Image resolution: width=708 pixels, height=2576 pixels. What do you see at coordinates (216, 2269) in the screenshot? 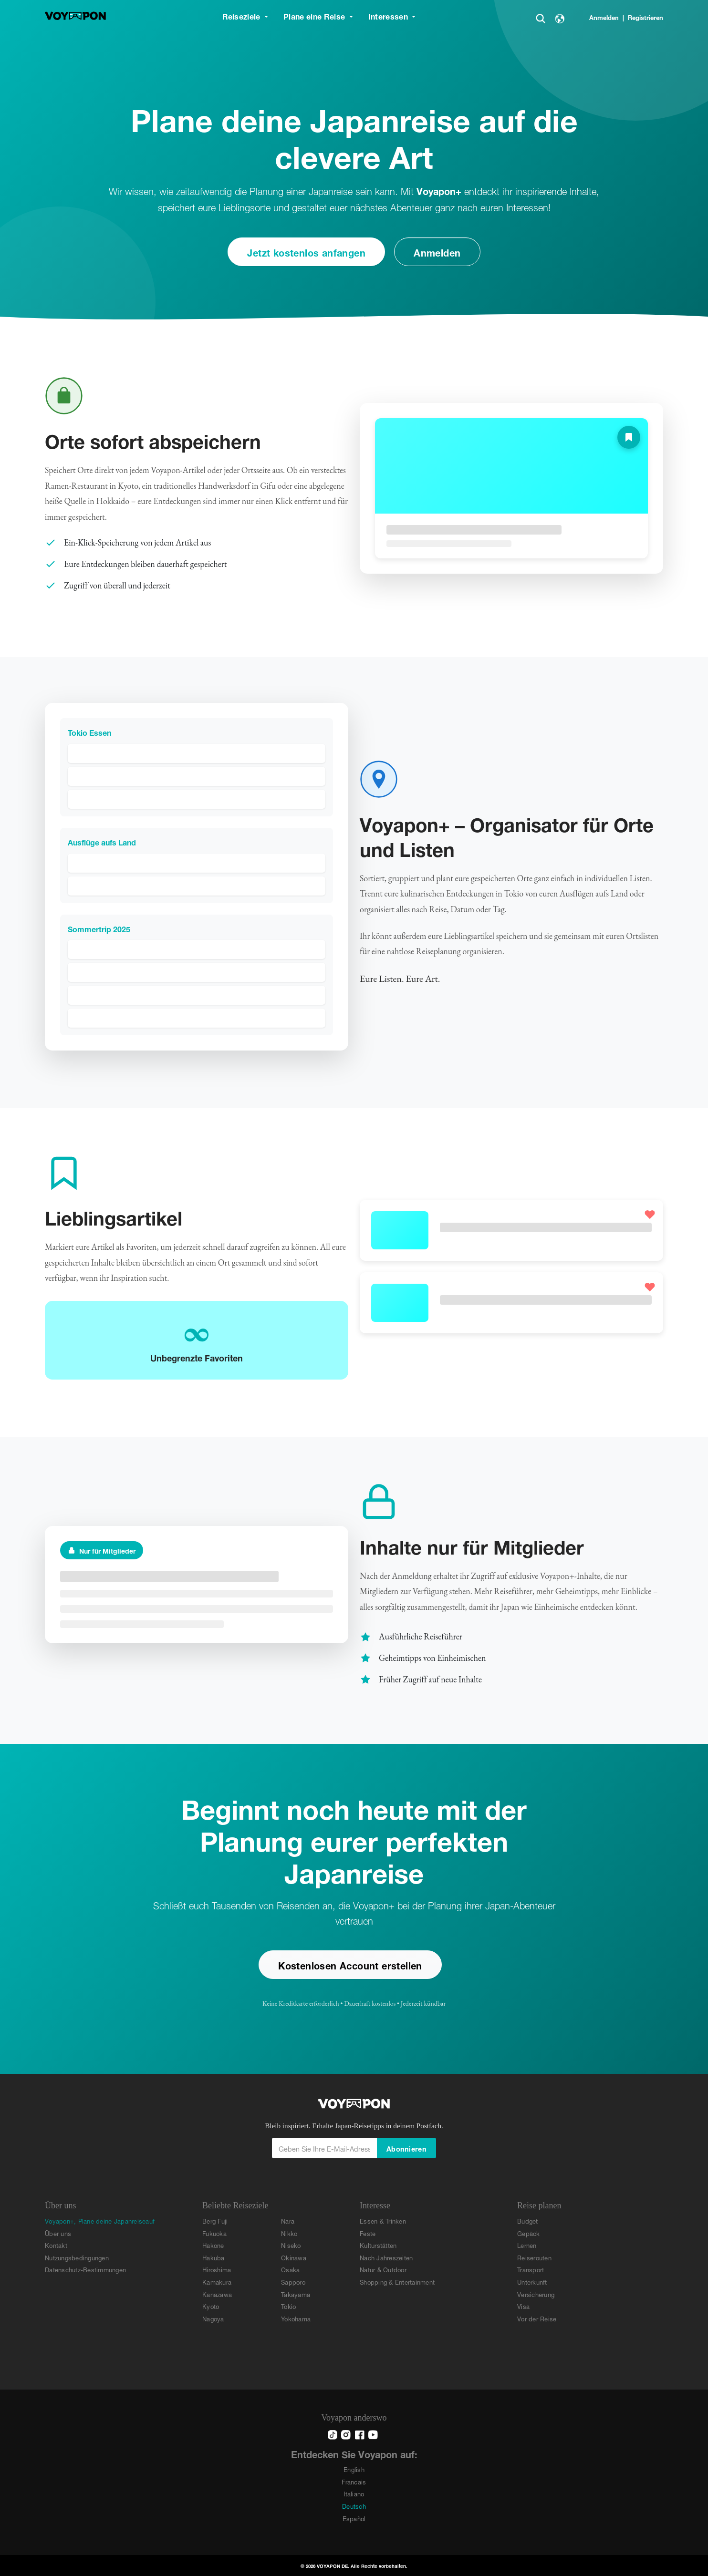
I see `Hiroshima` at bounding box center [216, 2269].